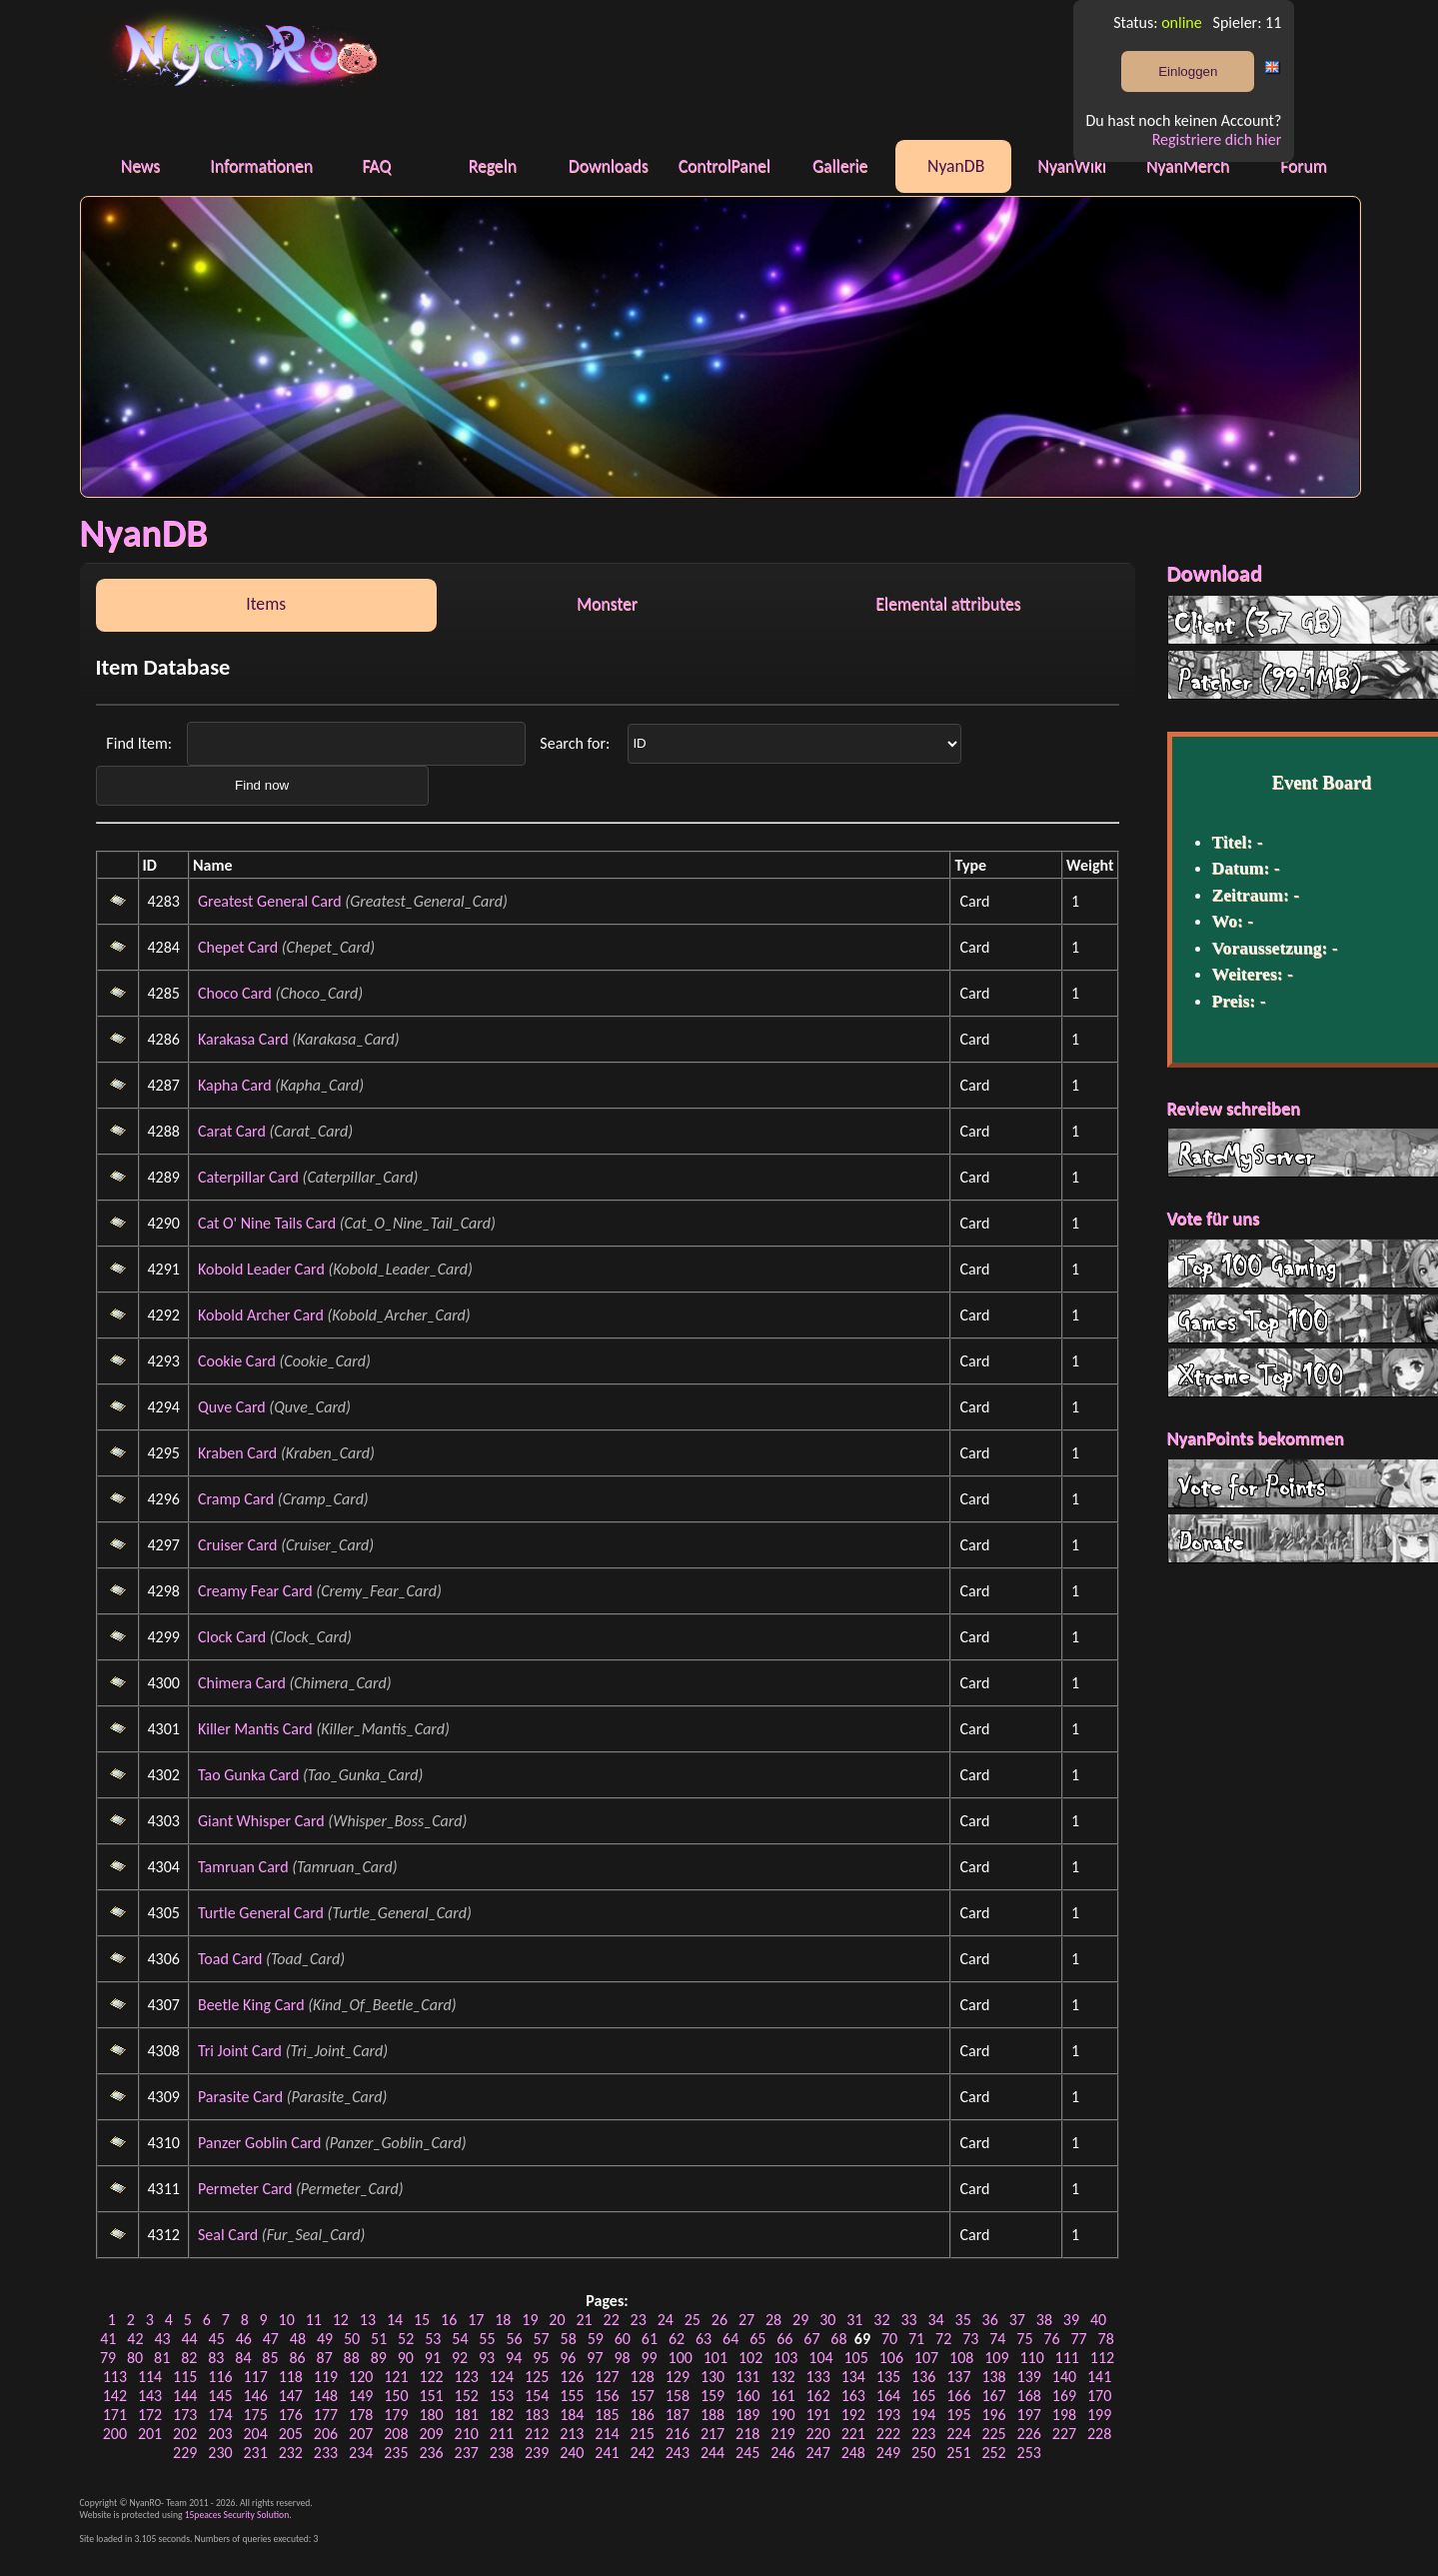  Describe the element at coordinates (255, 1728) in the screenshot. I see `Killer Mantis Card` at that location.